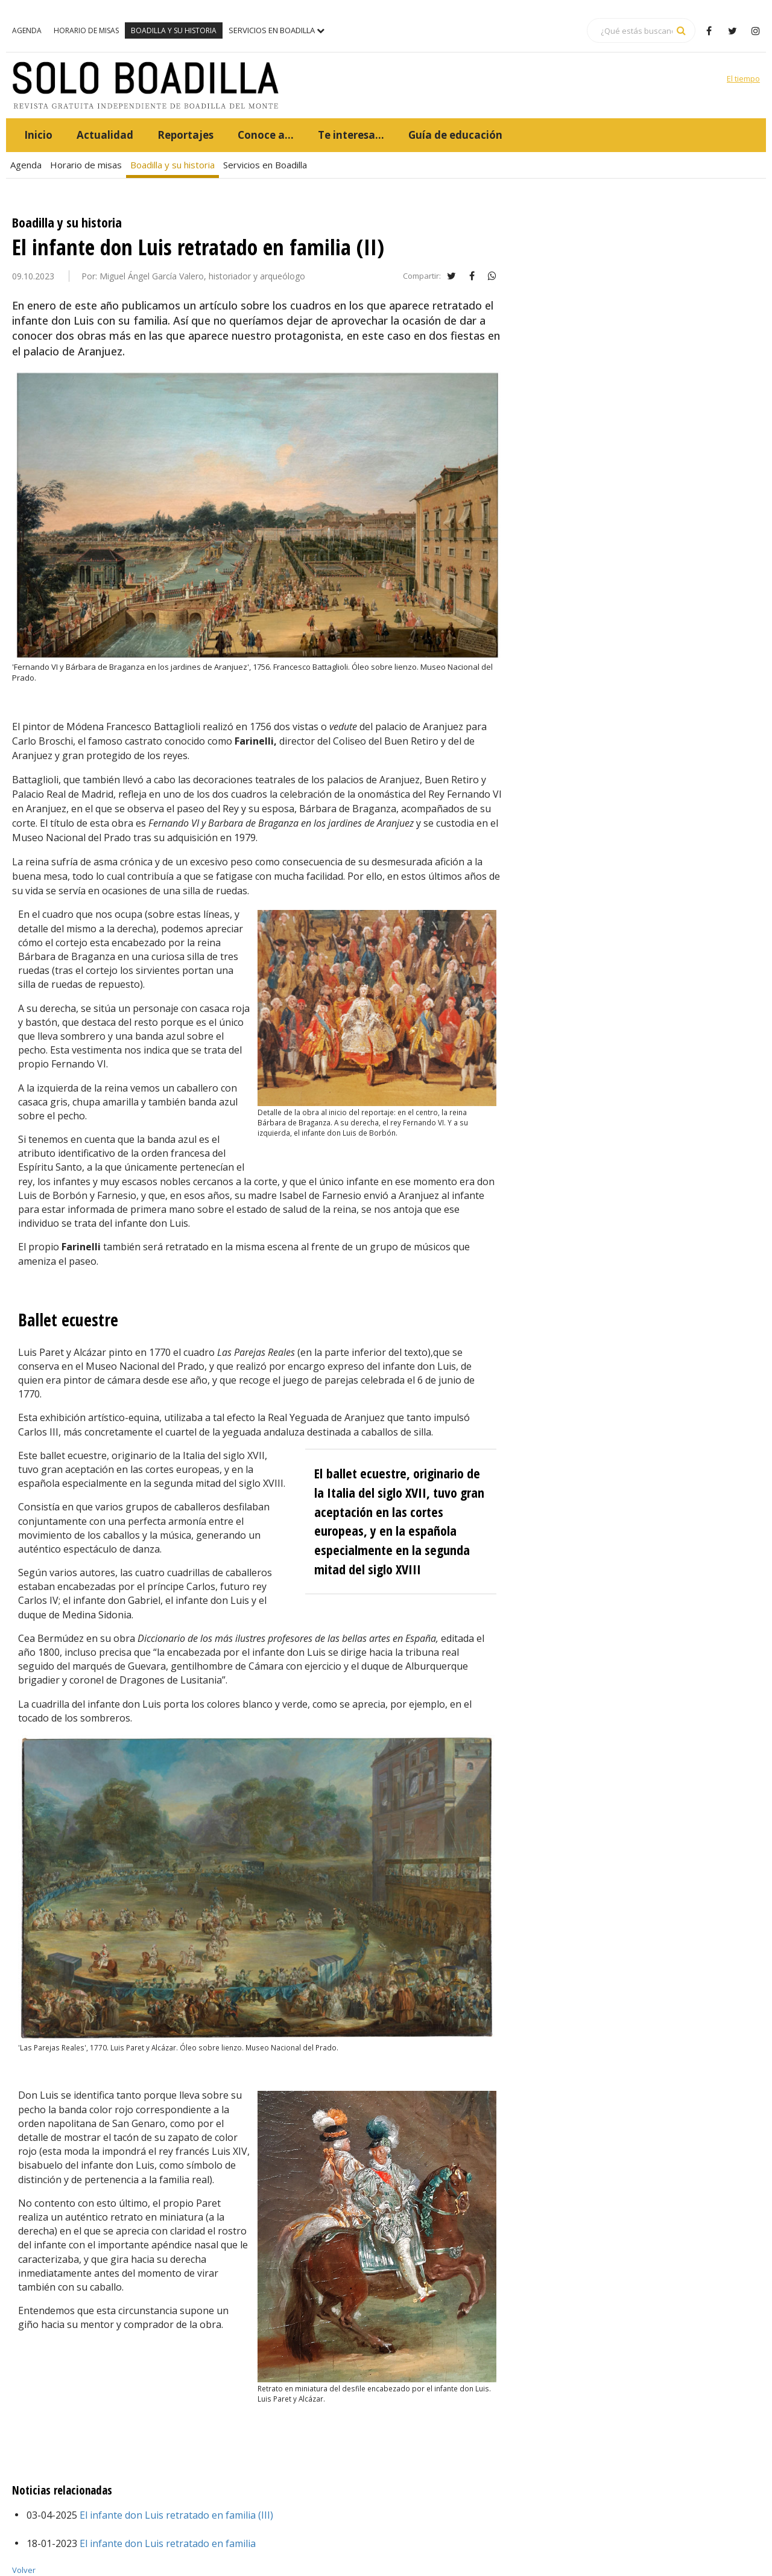 Image resolution: width=772 pixels, height=2576 pixels. What do you see at coordinates (743, 78) in the screenshot?
I see `El tiempo` at bounding box center [743, 78].